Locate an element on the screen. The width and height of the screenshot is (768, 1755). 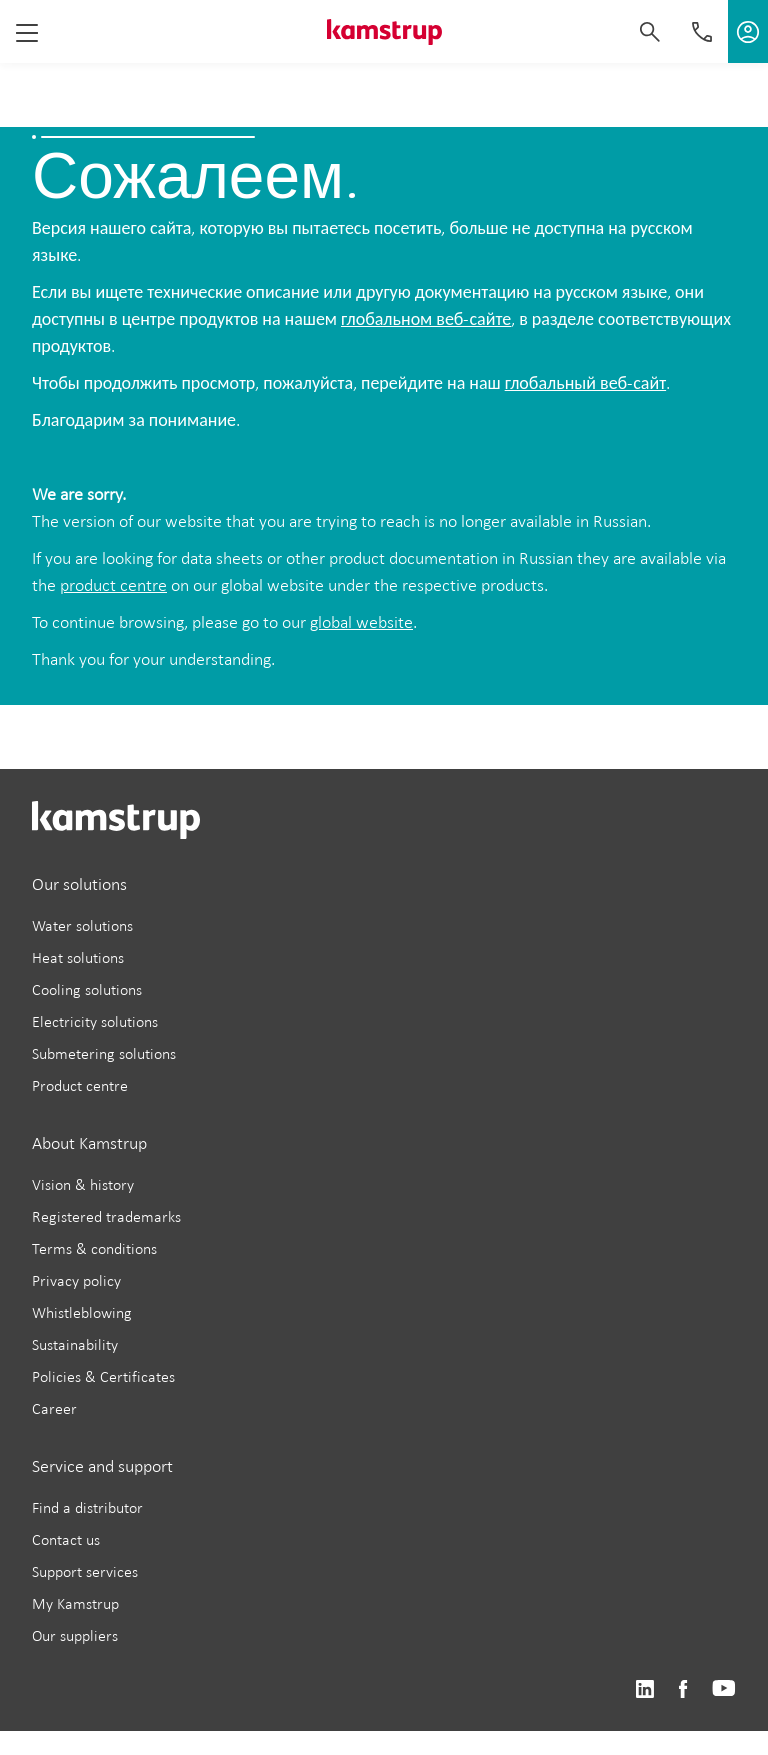
https://www.facebook.com/kamstrupgroup is located at coordinates (683, 1689).